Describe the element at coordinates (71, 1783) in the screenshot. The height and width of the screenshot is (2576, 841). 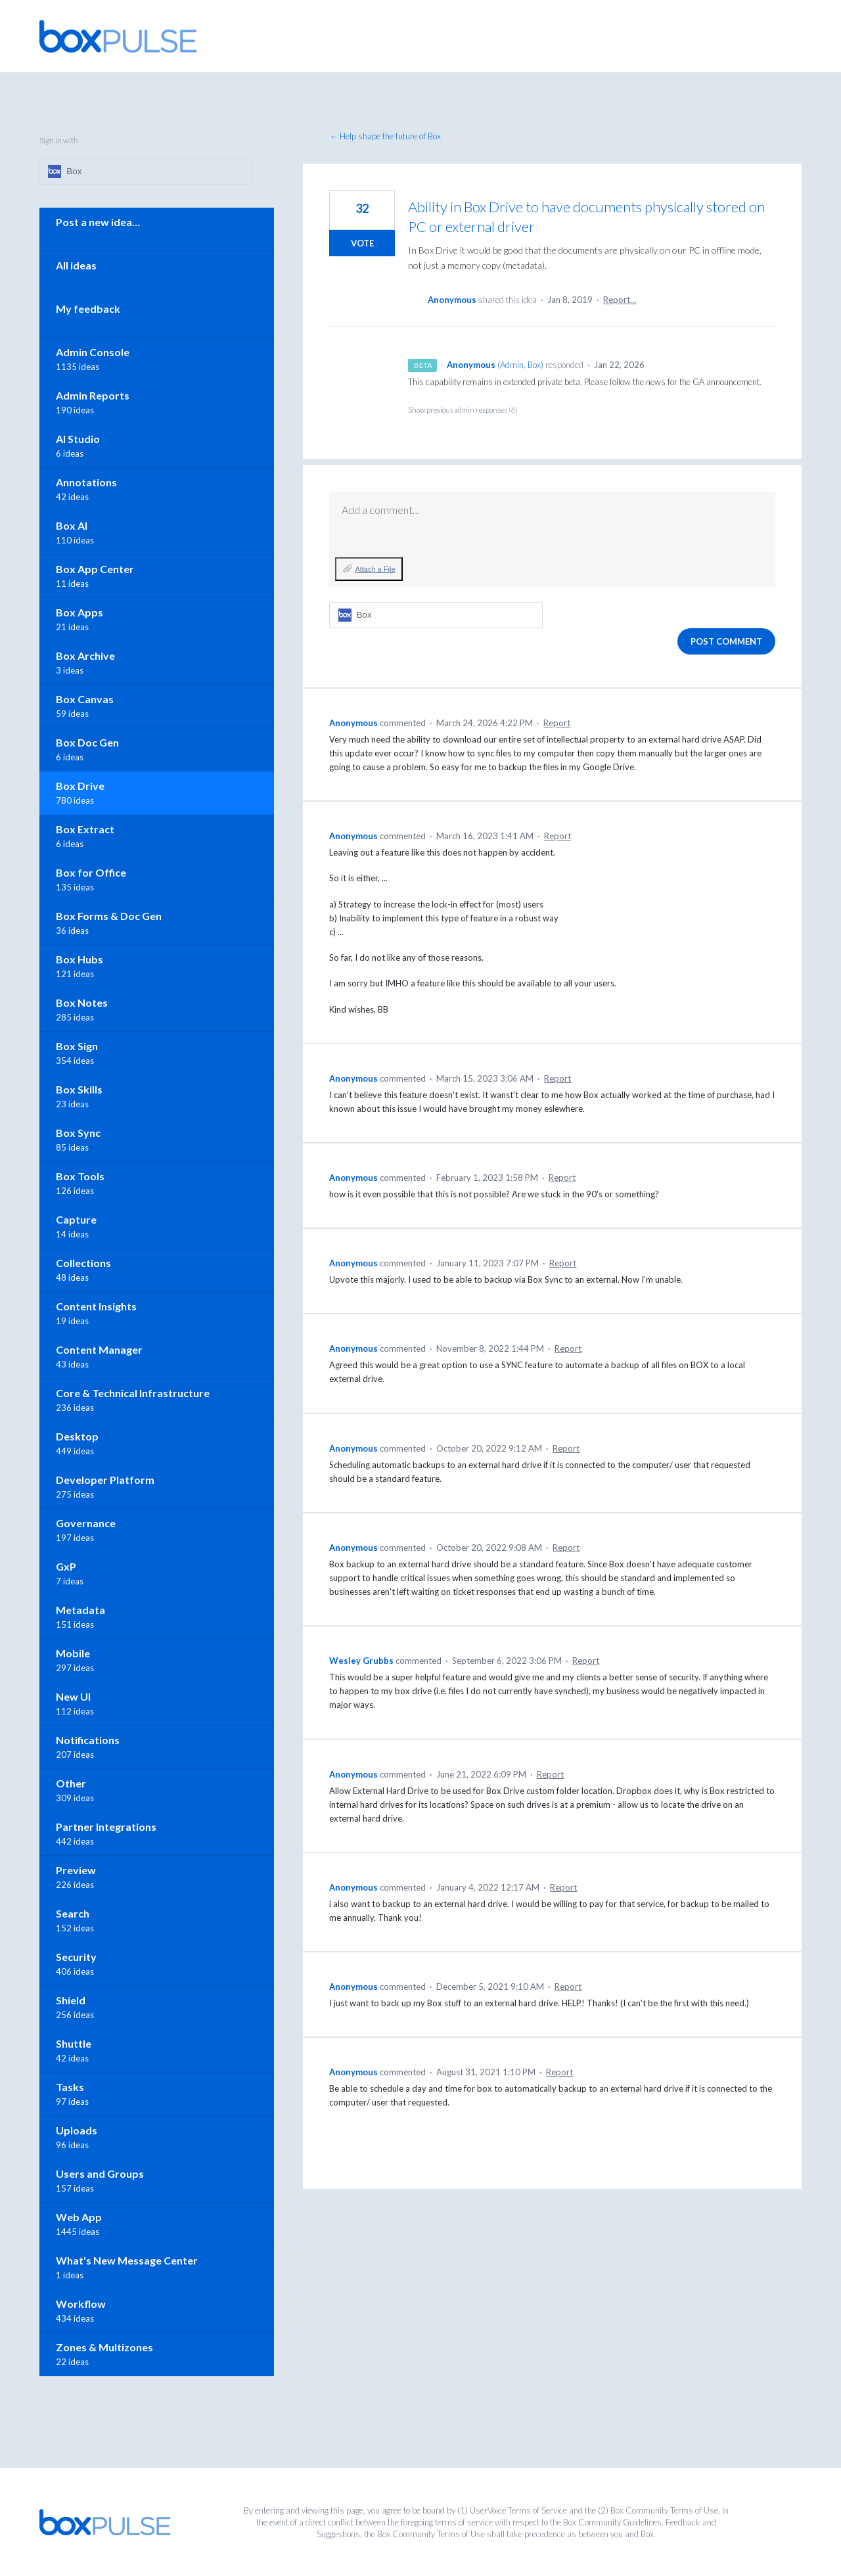
I see `Other` at that location.